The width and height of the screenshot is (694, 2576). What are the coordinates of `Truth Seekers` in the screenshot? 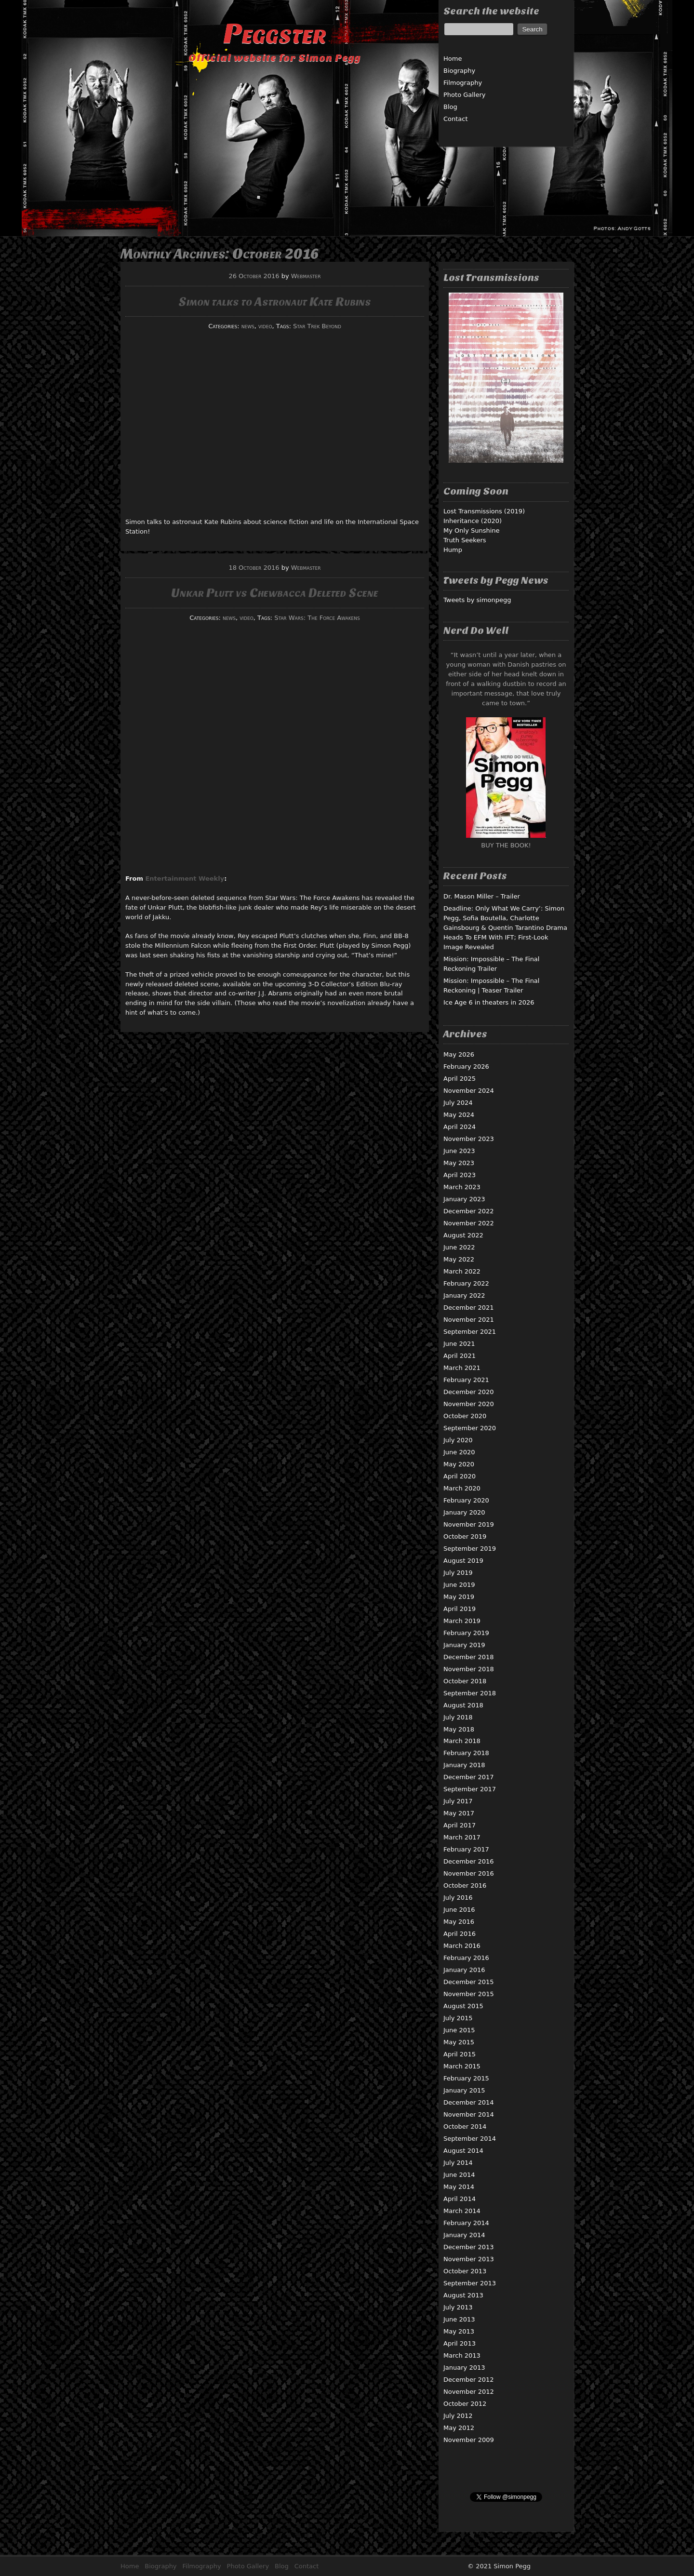 It's located at (464, 540).